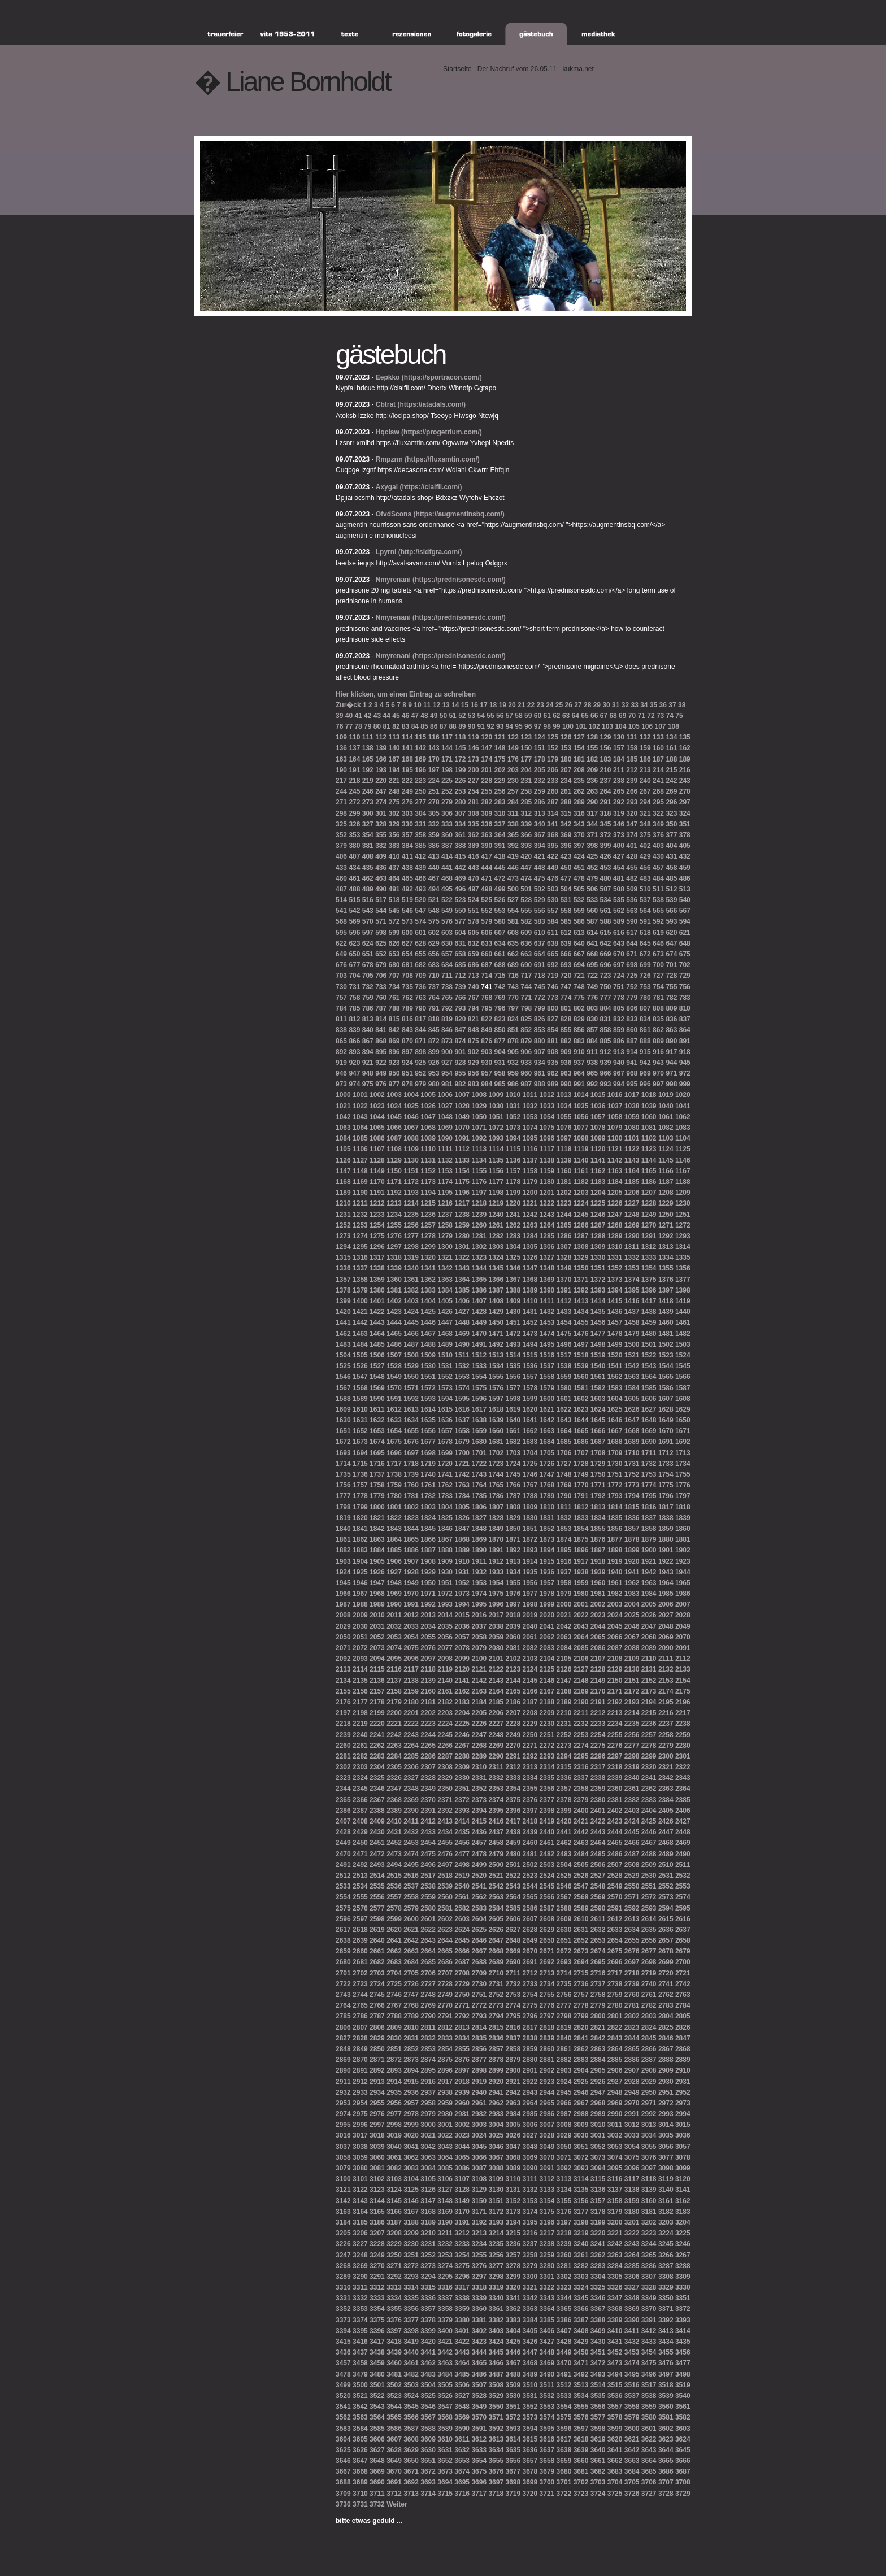 This screenshot has height=2576, width=886. Describe the element at coordinates (547, 2352) in the screenshot. I see `3448` at that location.